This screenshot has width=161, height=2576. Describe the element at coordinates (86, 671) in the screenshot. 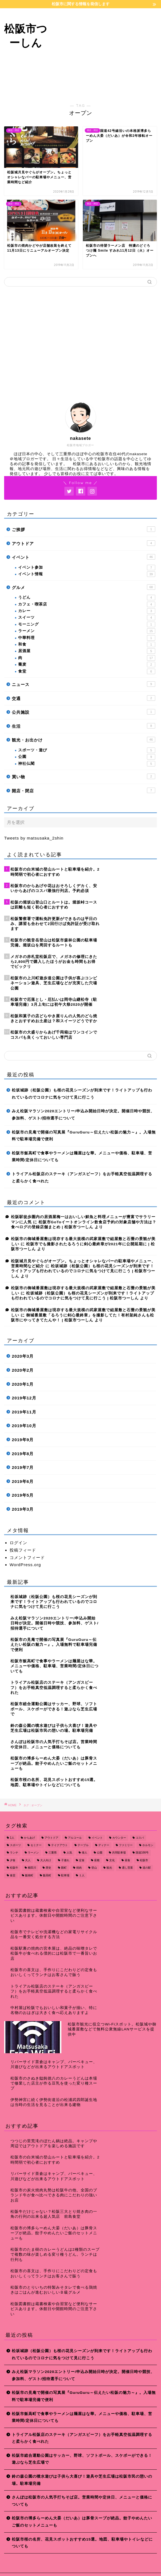

I see `食堂` at that location.